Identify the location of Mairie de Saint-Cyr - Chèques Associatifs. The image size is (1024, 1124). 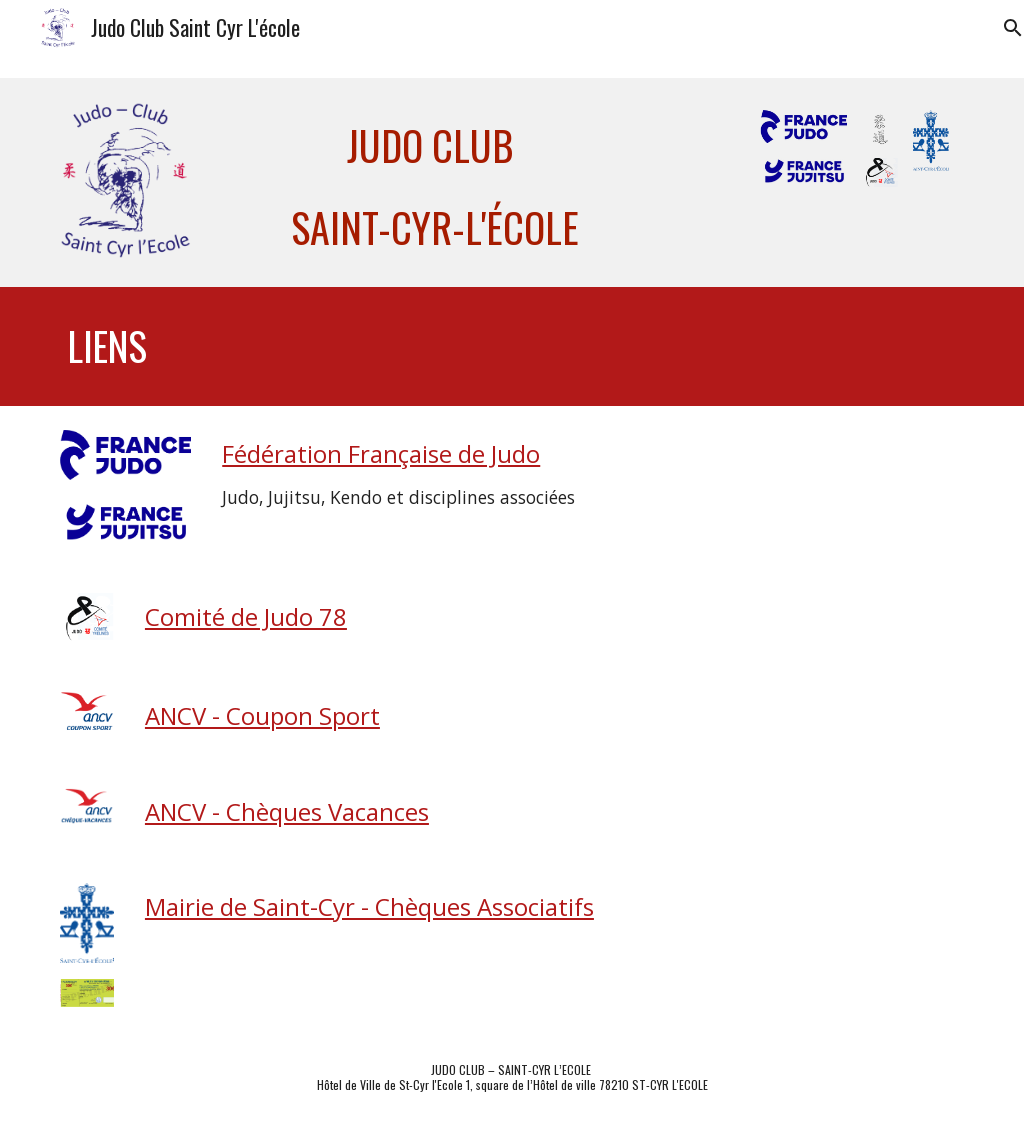
(369, 906).